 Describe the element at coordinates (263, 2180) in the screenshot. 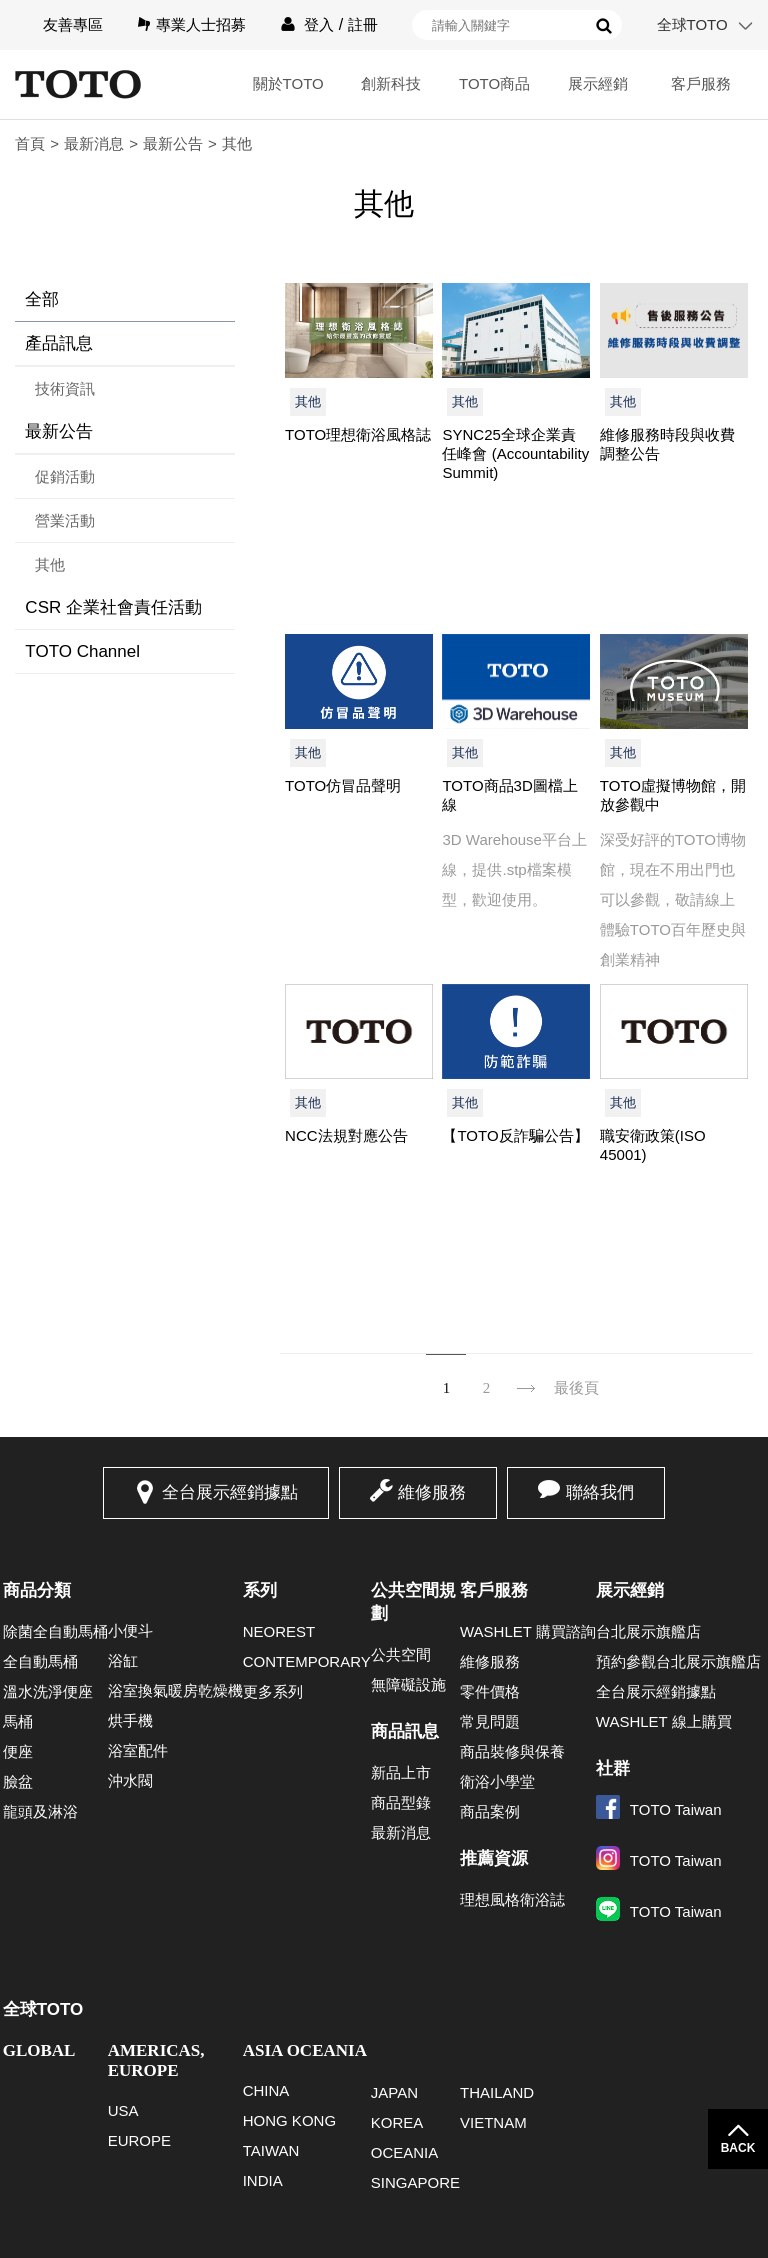

I see `INDIA` at that location.